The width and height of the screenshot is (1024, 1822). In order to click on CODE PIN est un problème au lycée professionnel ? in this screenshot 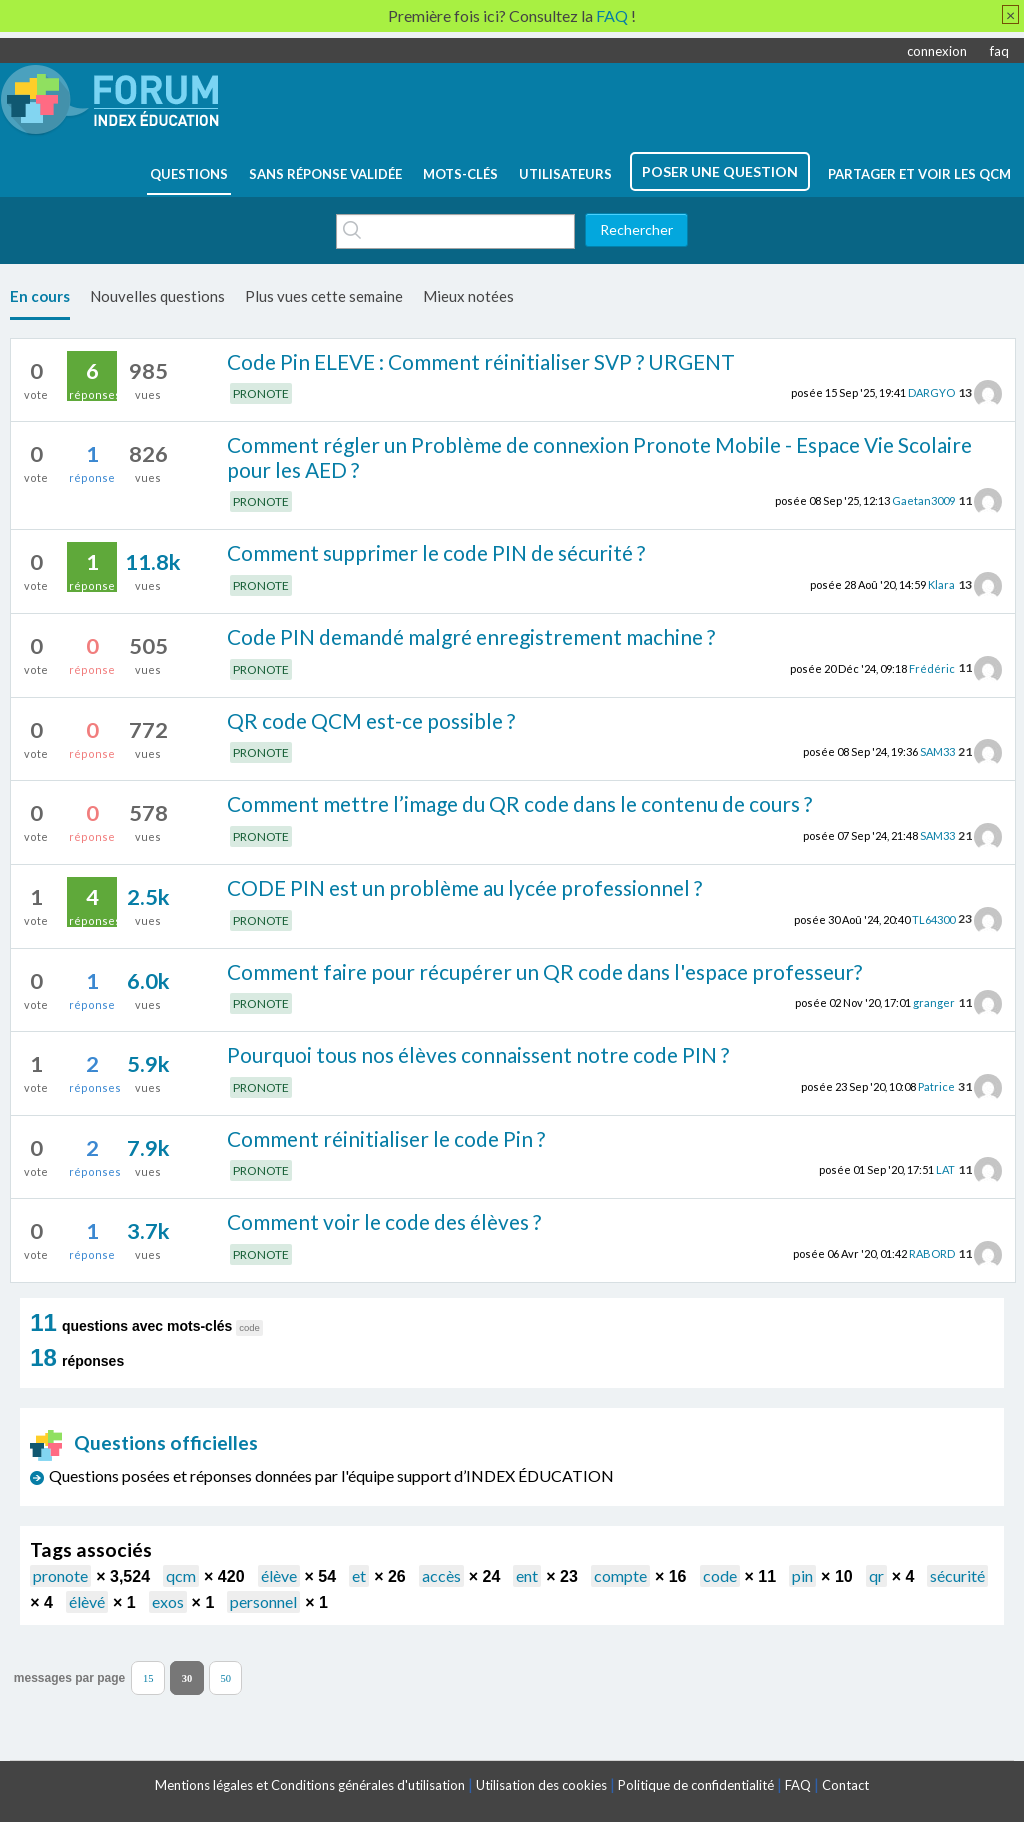, I will do `click(464, 887)`.